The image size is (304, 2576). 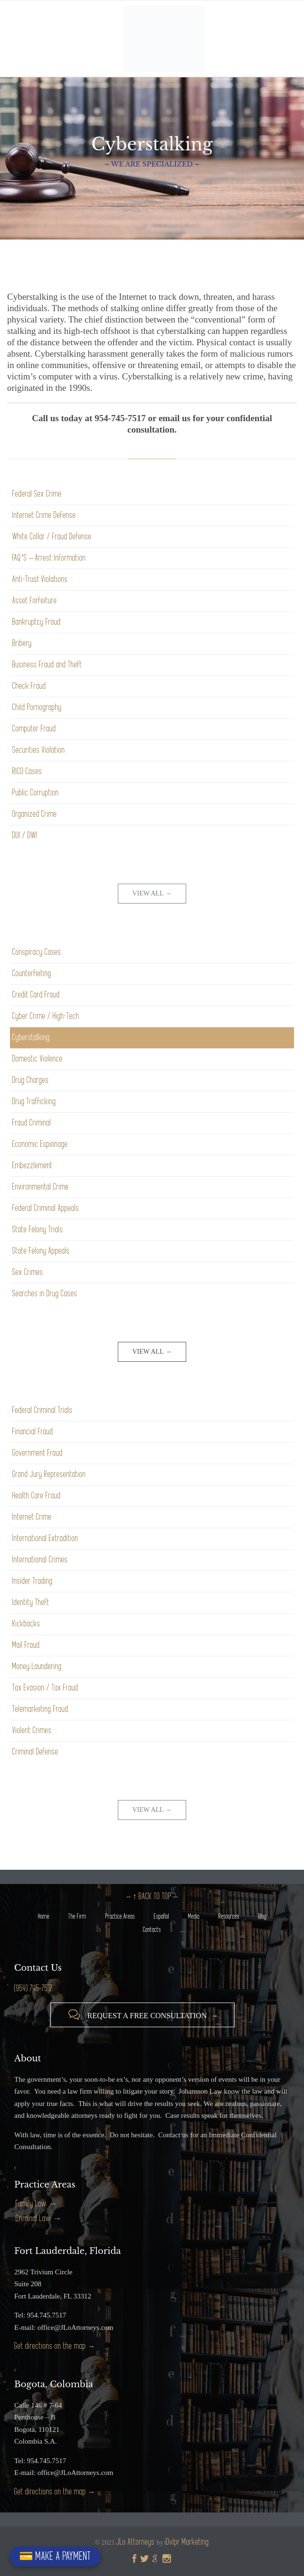 I want to click on Tax Evasion / Tax Fraud, so click(x=45, y=1687).